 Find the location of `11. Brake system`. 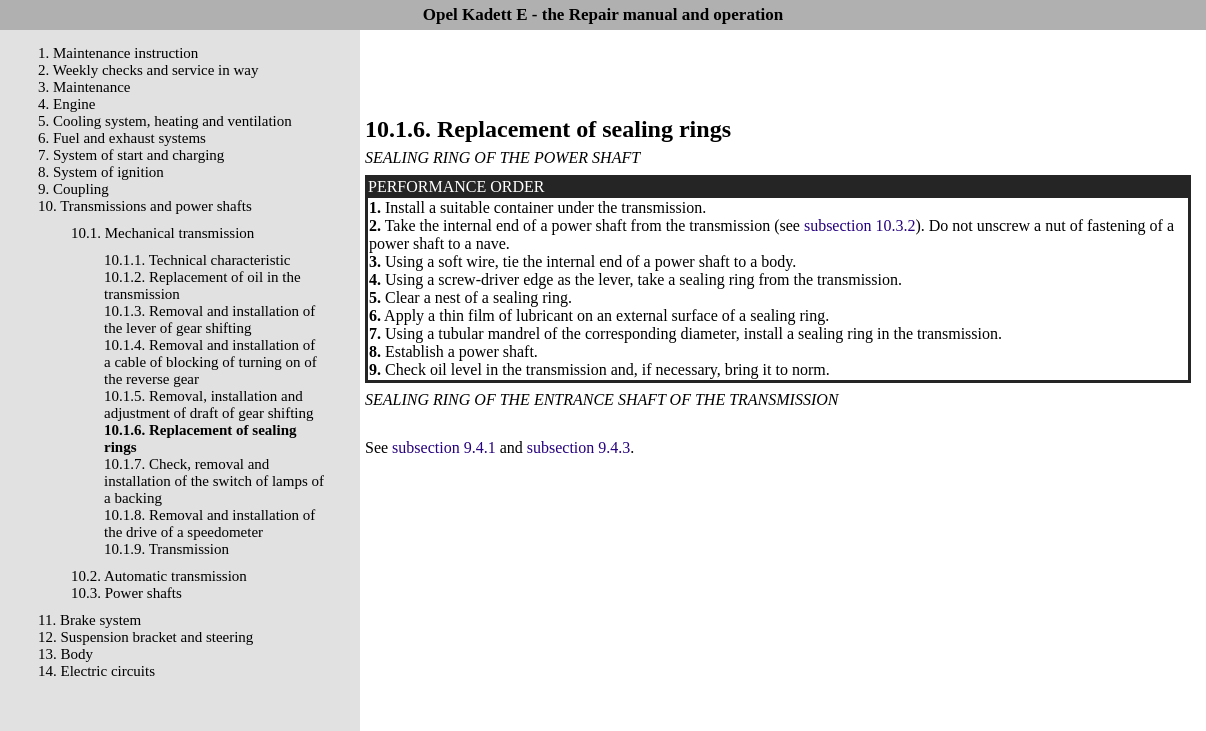

11. Brake system is located at coordinates (89, 620).